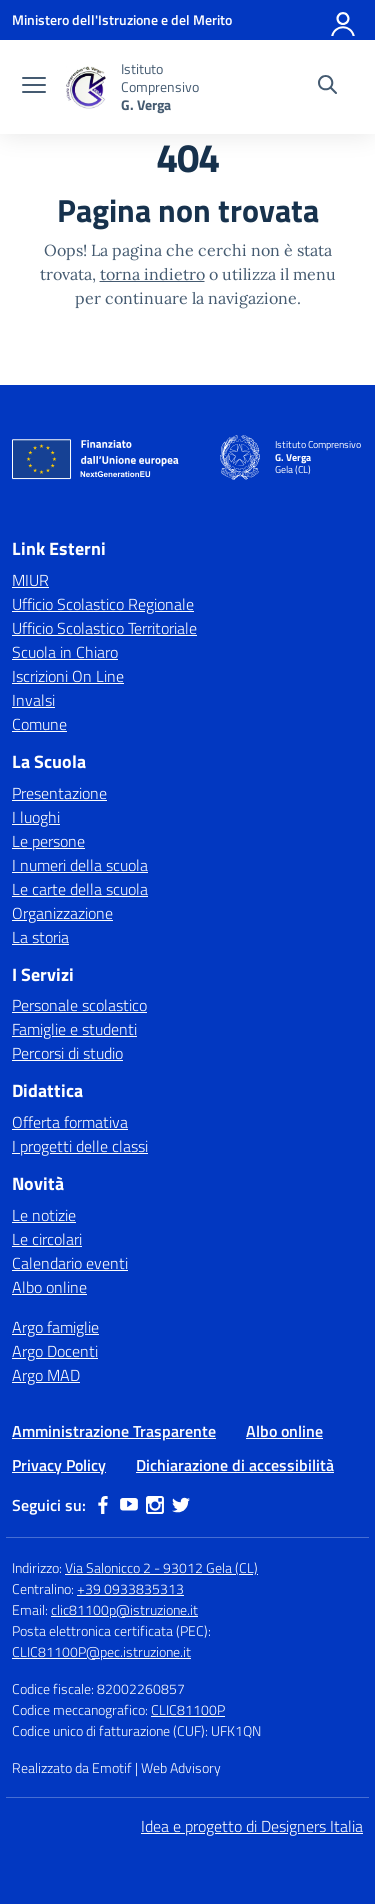  What do you see at coordinates (327, 87) in the screenshot?
I see `[Cerca nel sito]` at bounding box center [327, 87].